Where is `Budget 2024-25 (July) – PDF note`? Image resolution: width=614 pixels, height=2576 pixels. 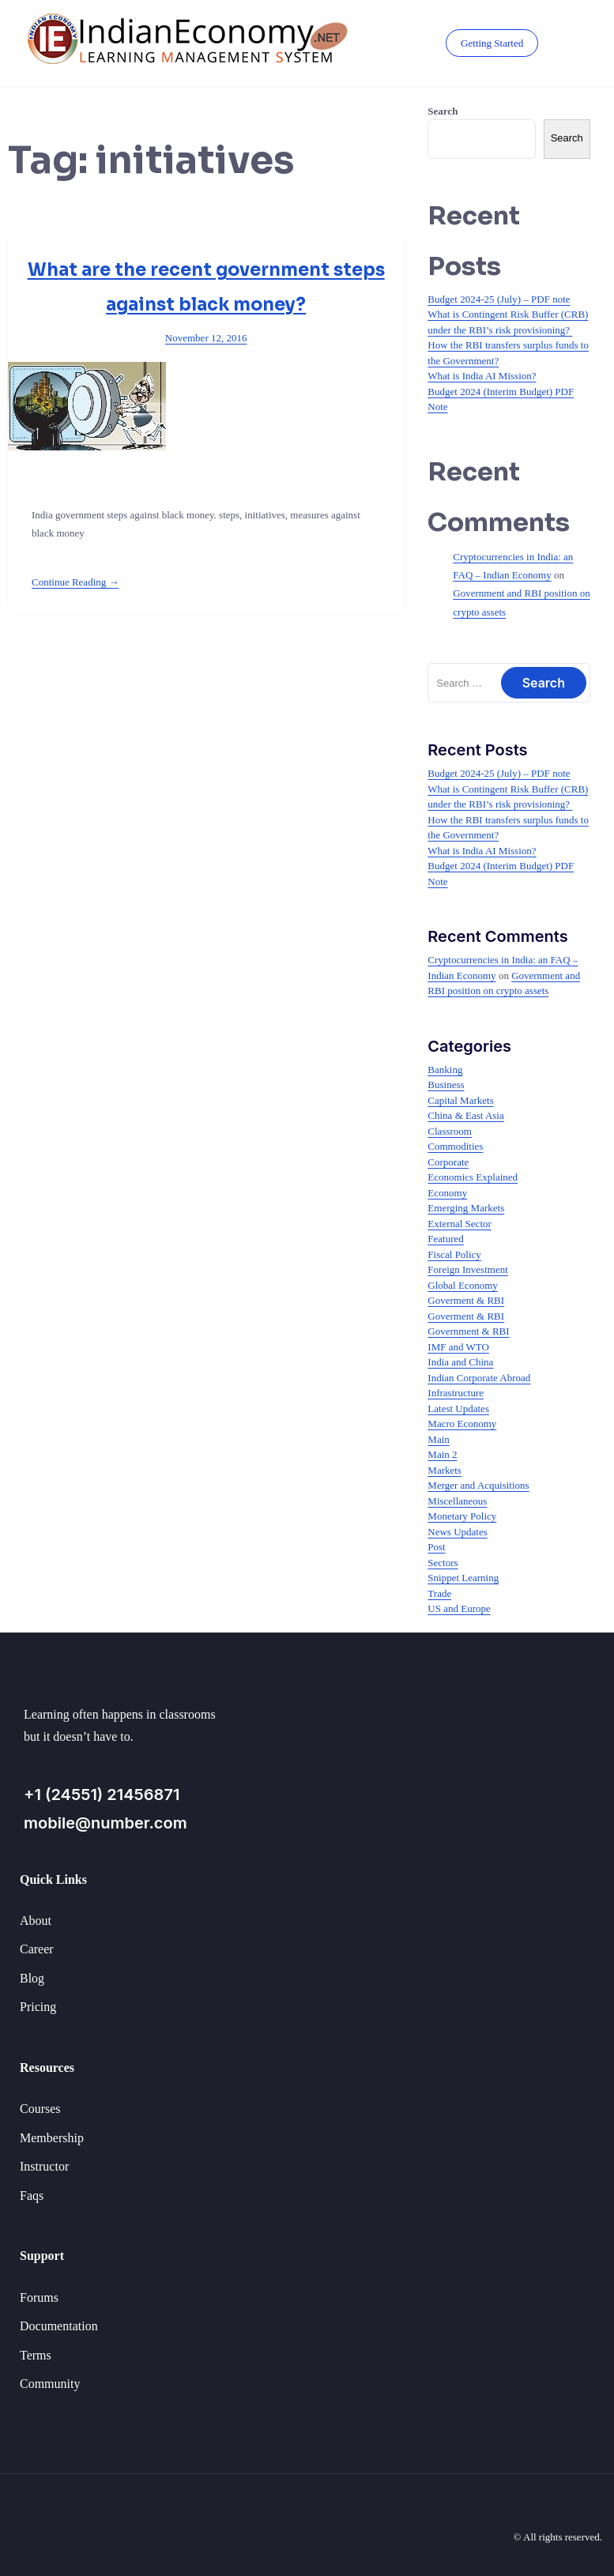
Budget 2024-25 (July) – PDF note is located at coordinates (499, 299).